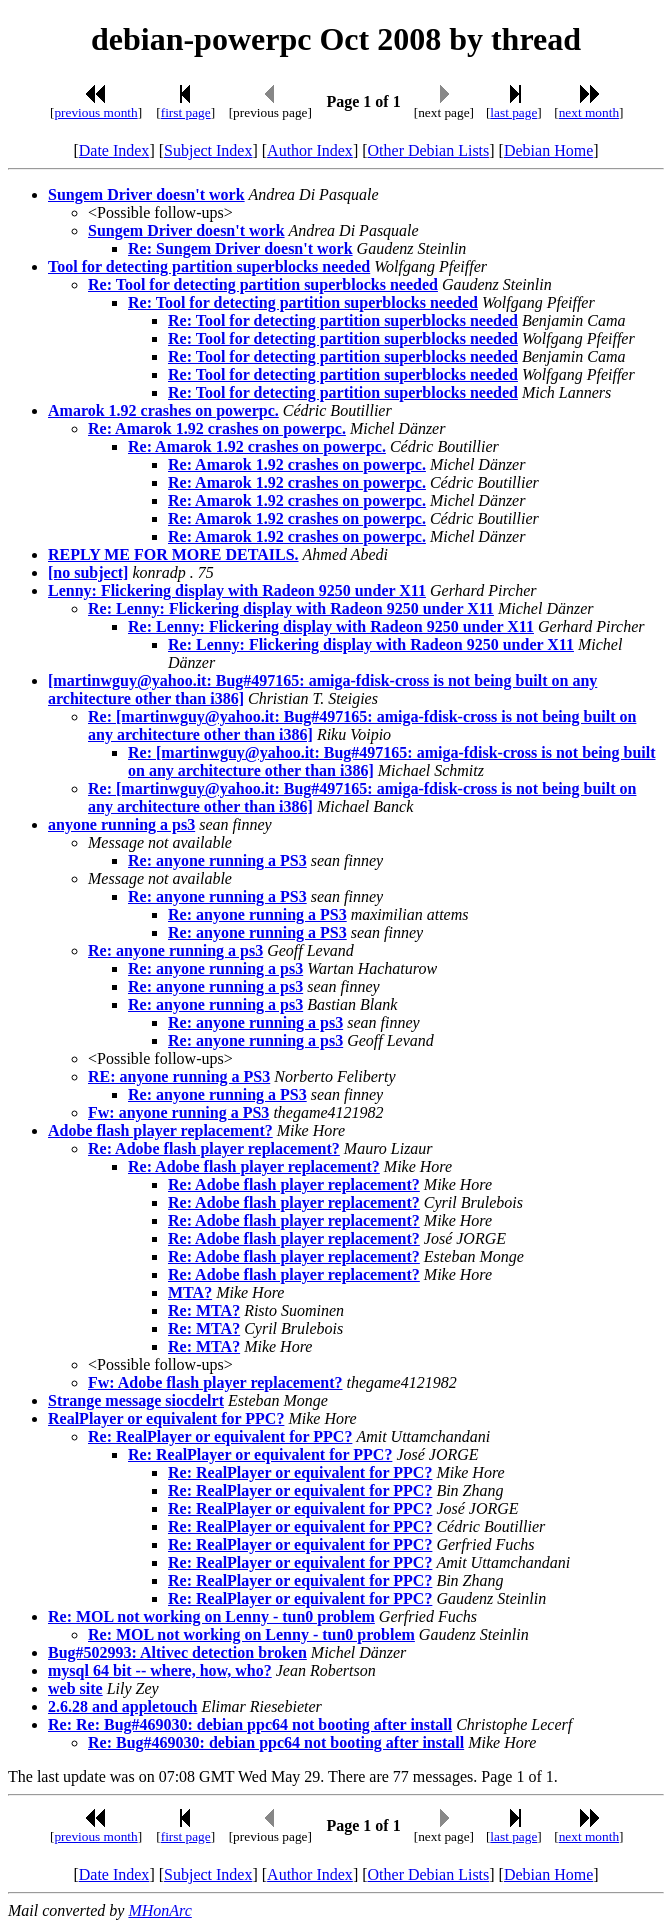 The image size is (672, 1928). I want to click on web site, so click(75, 1688).